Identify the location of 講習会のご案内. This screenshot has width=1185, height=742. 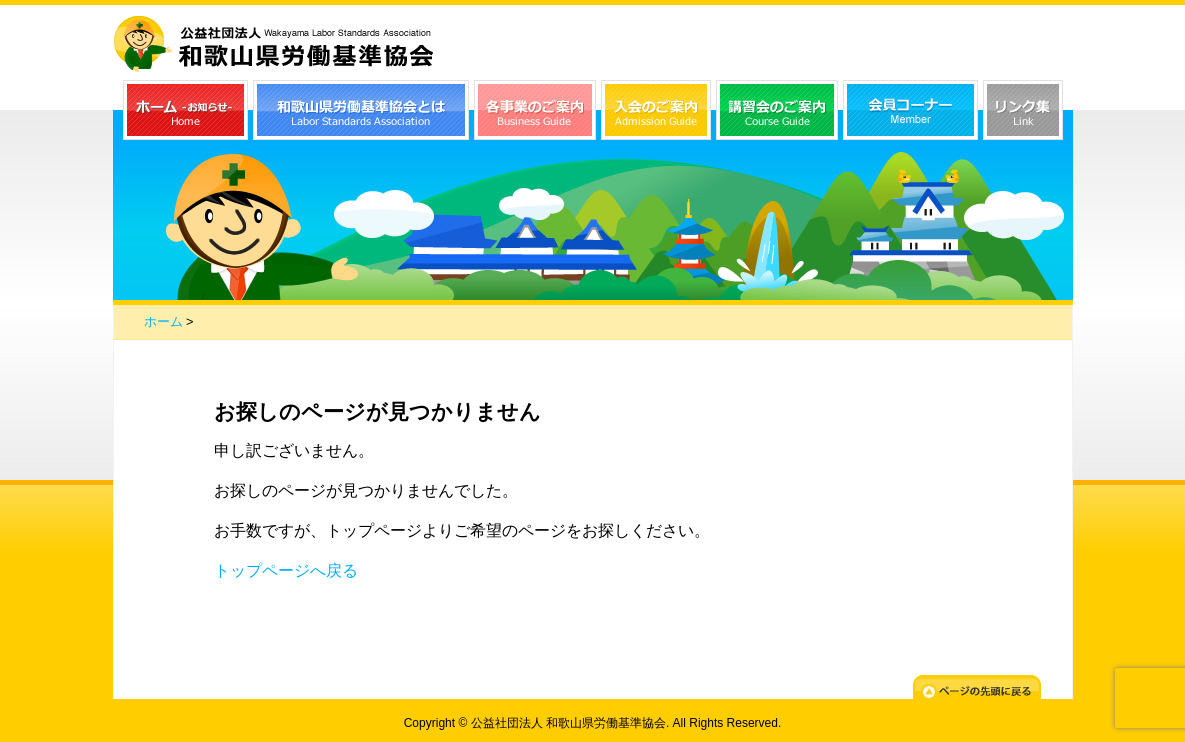
(777, 110).